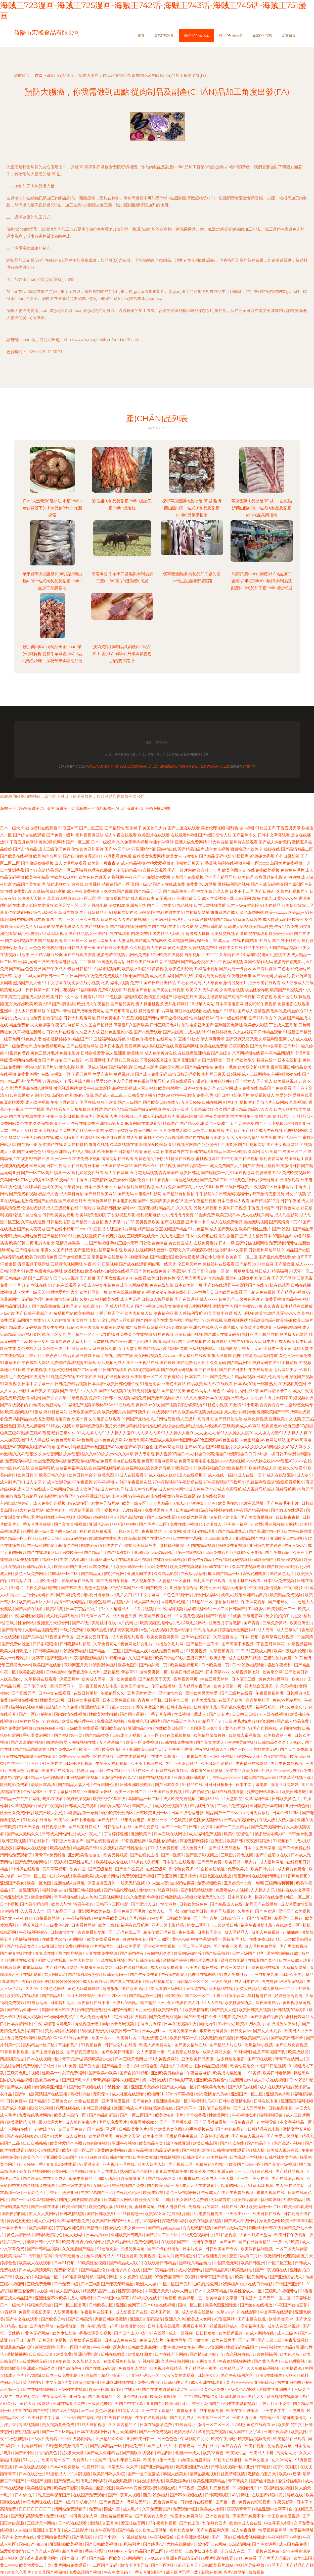 The height and width of the screenshot is (2576, 314). I want to click on 91香蕉亚洲精品, so click(56, 1151).